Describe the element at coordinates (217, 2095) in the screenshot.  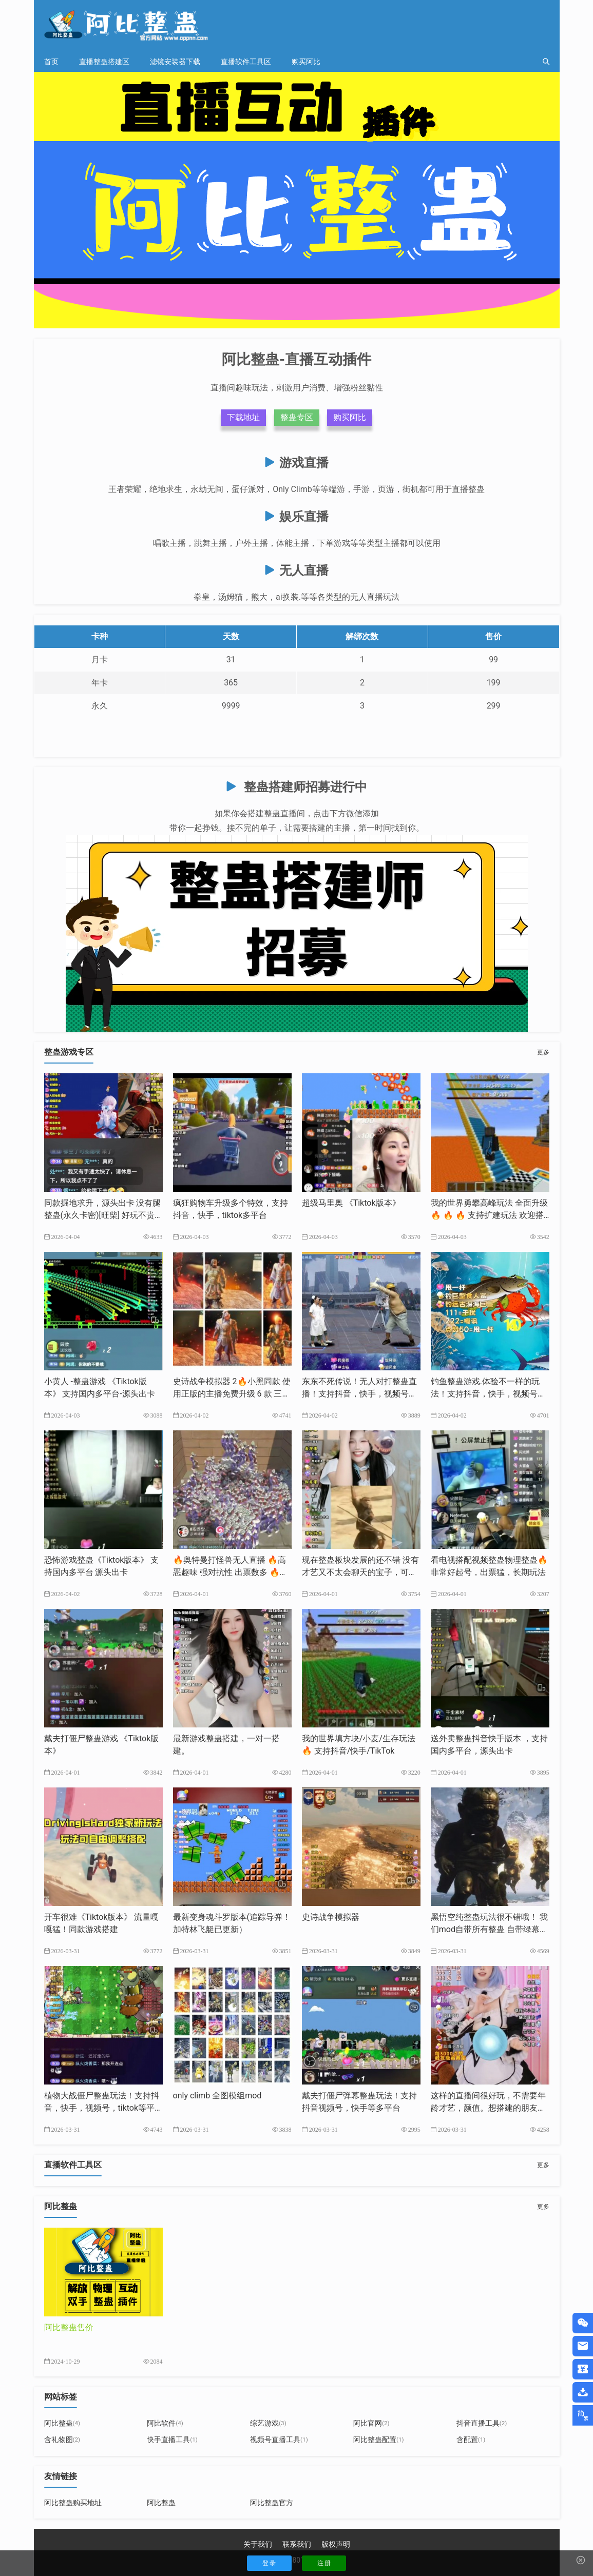
I see `only climb 全图模组mod` at that location.